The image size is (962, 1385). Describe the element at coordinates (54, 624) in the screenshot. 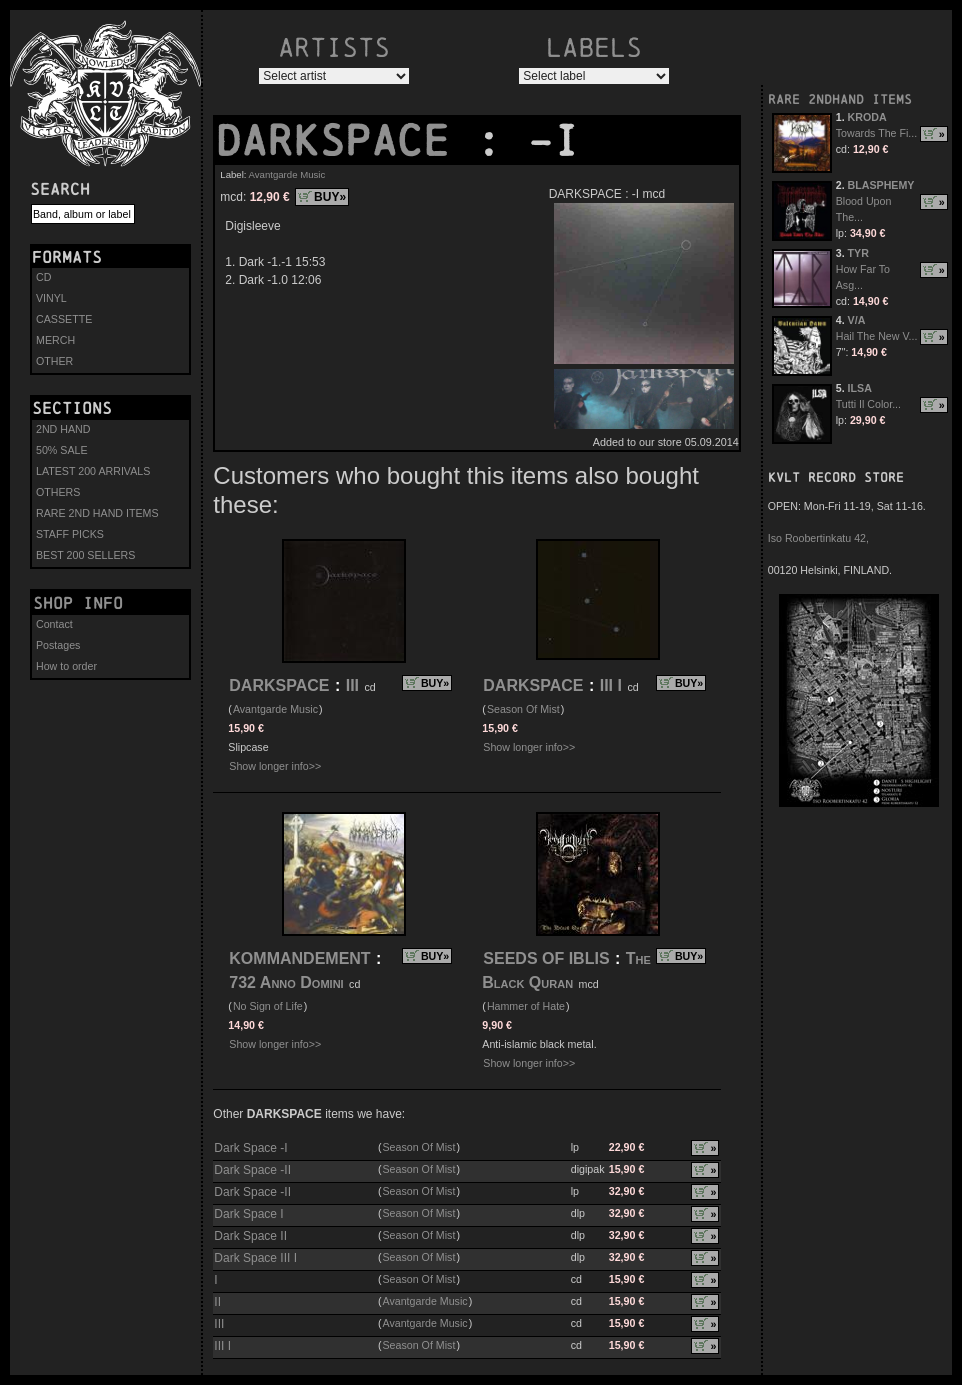

I see `Contact` at that location.